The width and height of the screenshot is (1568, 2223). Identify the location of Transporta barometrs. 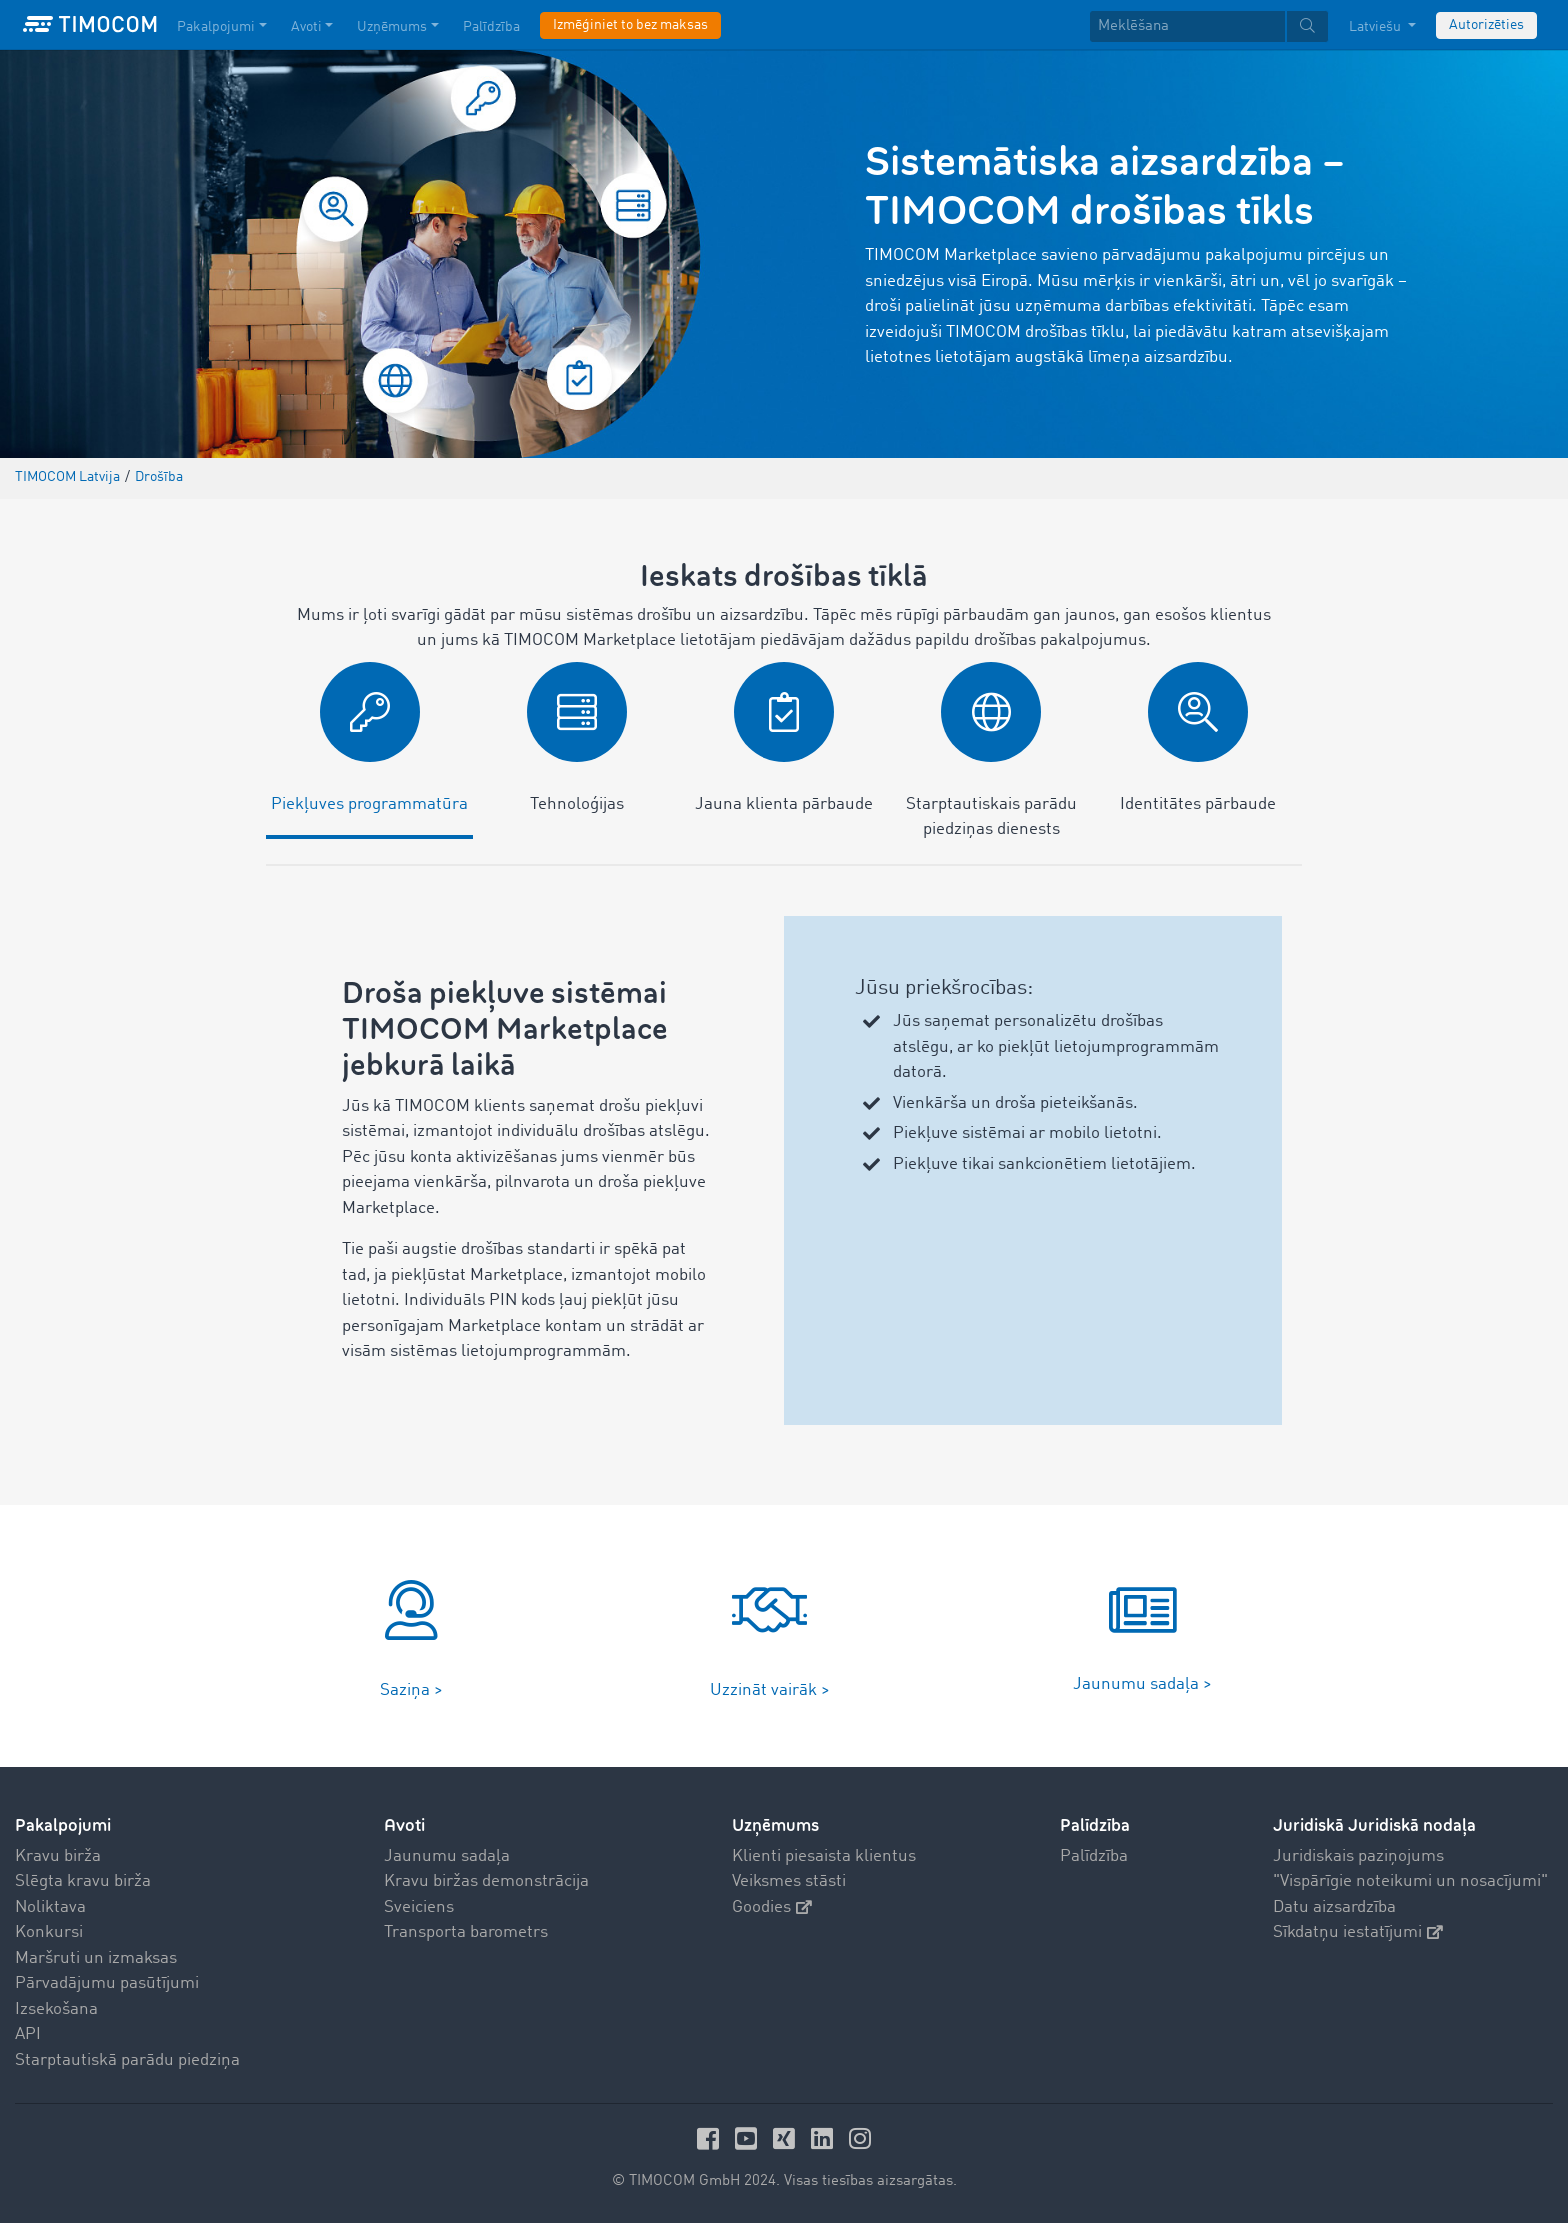
(466, 1932).